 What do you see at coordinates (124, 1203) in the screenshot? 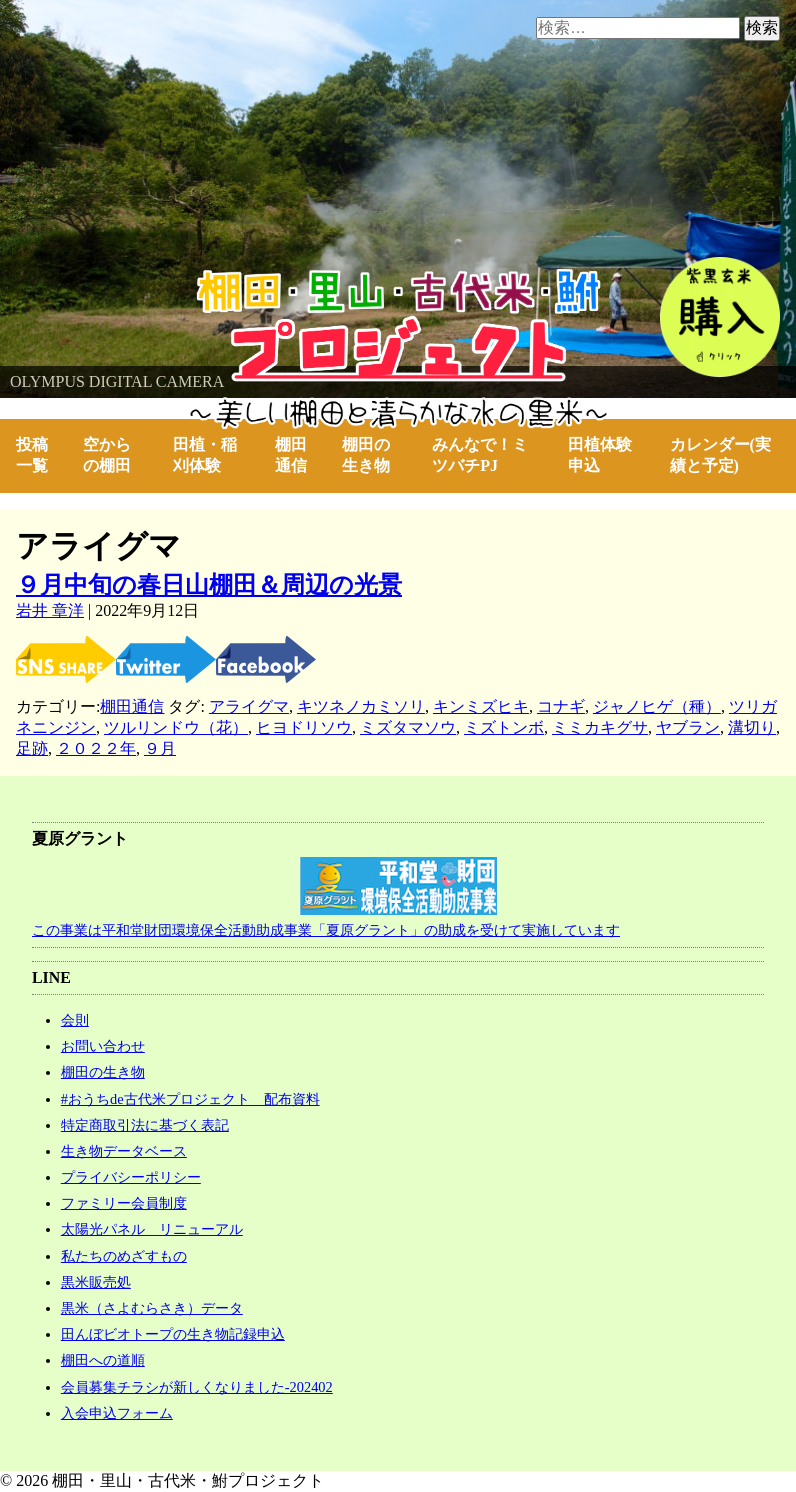
I see `ファミリー会員制度` at bounding box center [124, 1203].